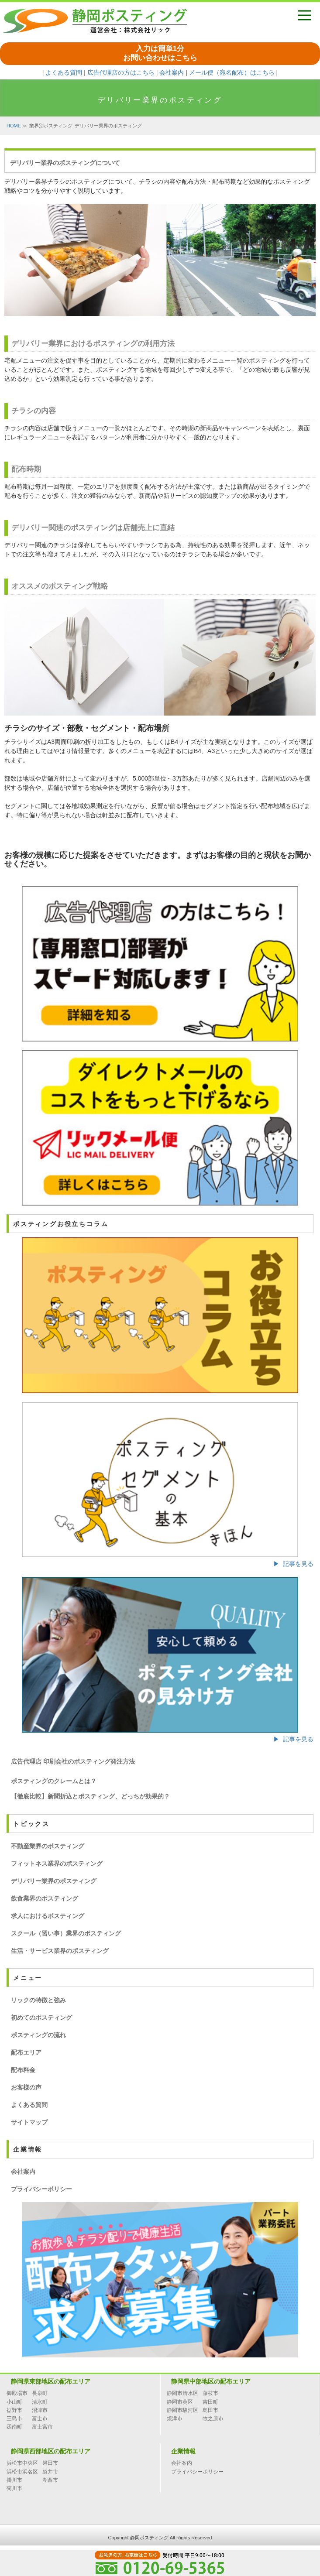  Describe the element at coordinates (40, 2393) in the screenshot. I see `長泉町` at that location.